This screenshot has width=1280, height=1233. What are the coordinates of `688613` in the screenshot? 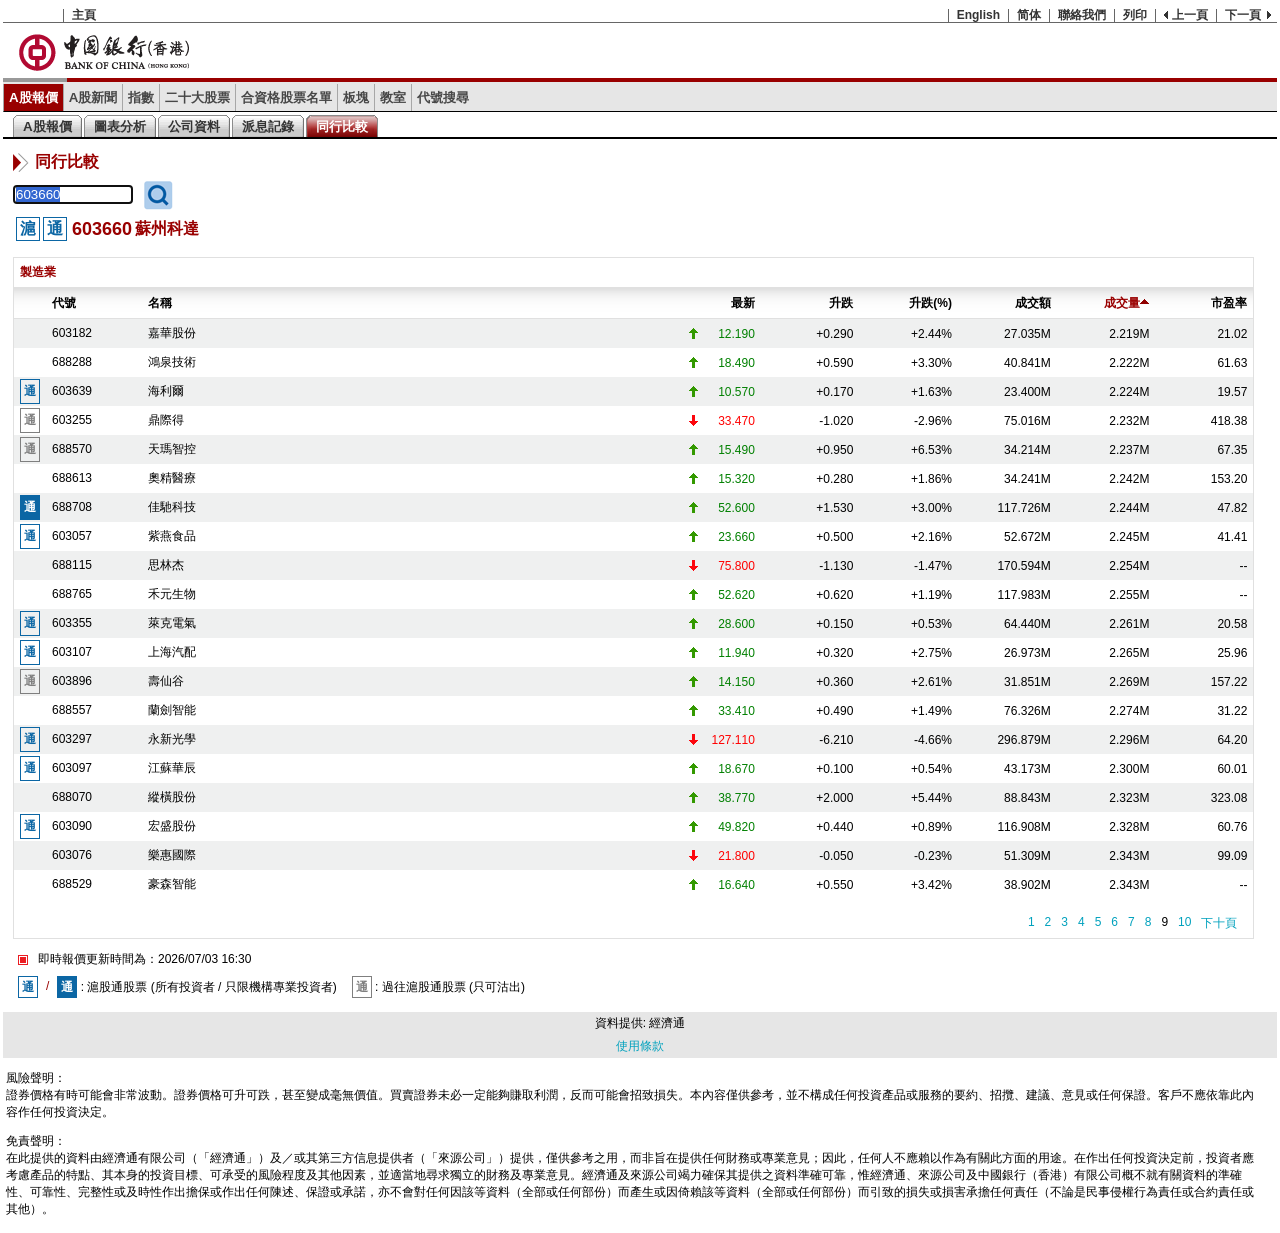 It's located at (72, 478).